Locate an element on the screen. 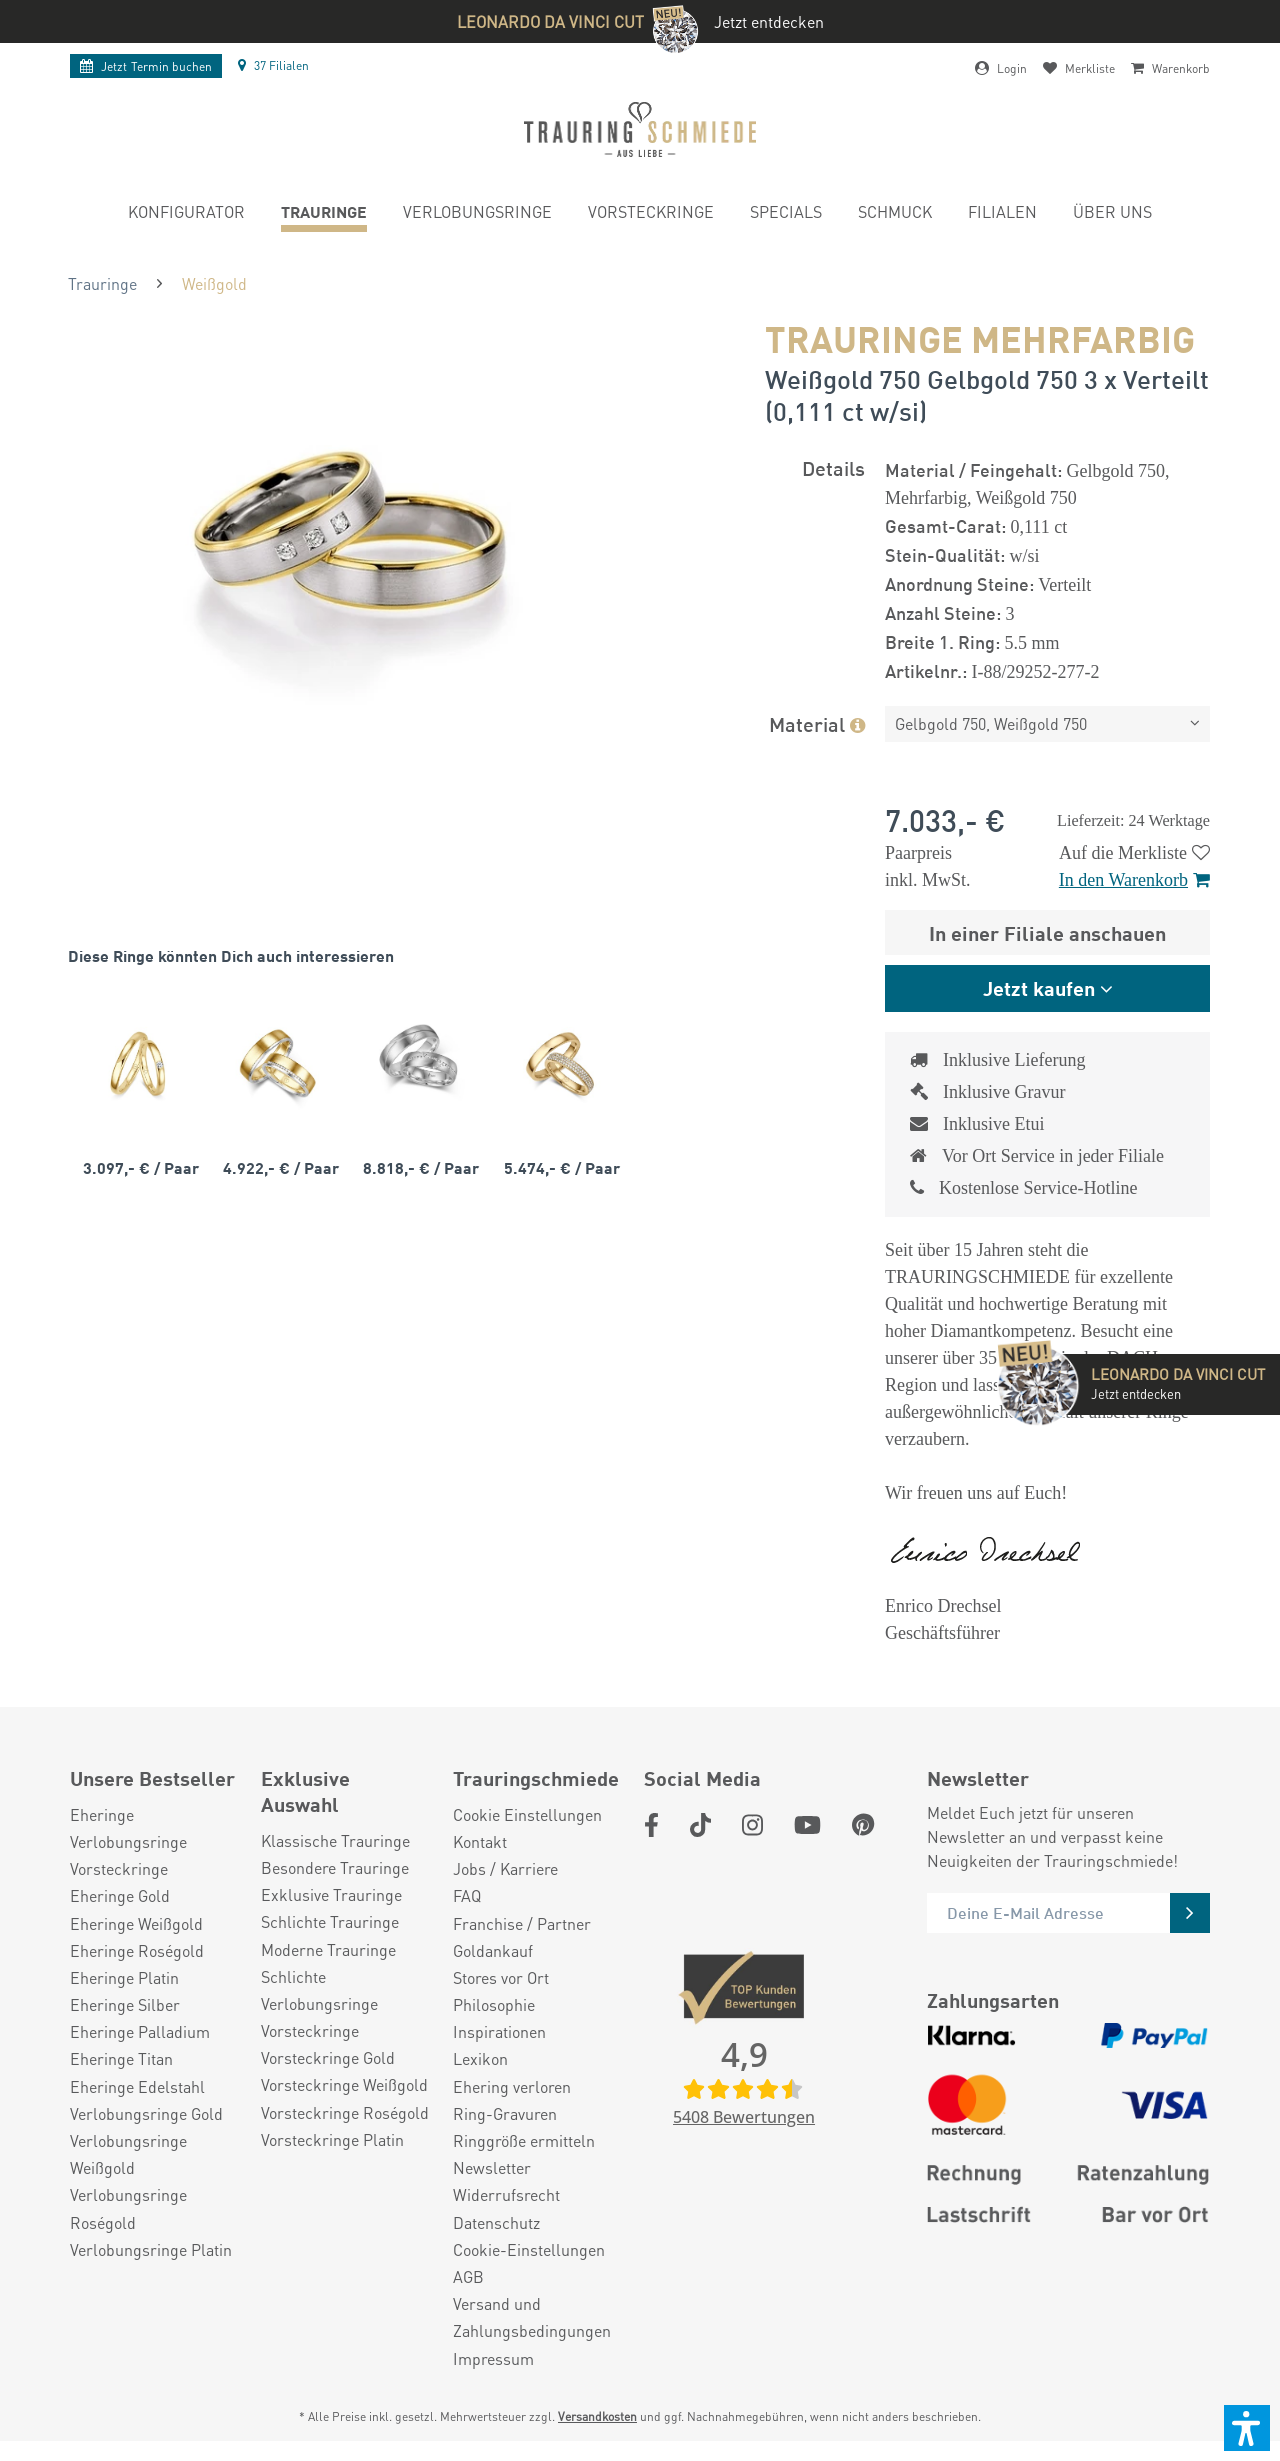  Moderne Trauringe is located at coordinates (328, 1949).